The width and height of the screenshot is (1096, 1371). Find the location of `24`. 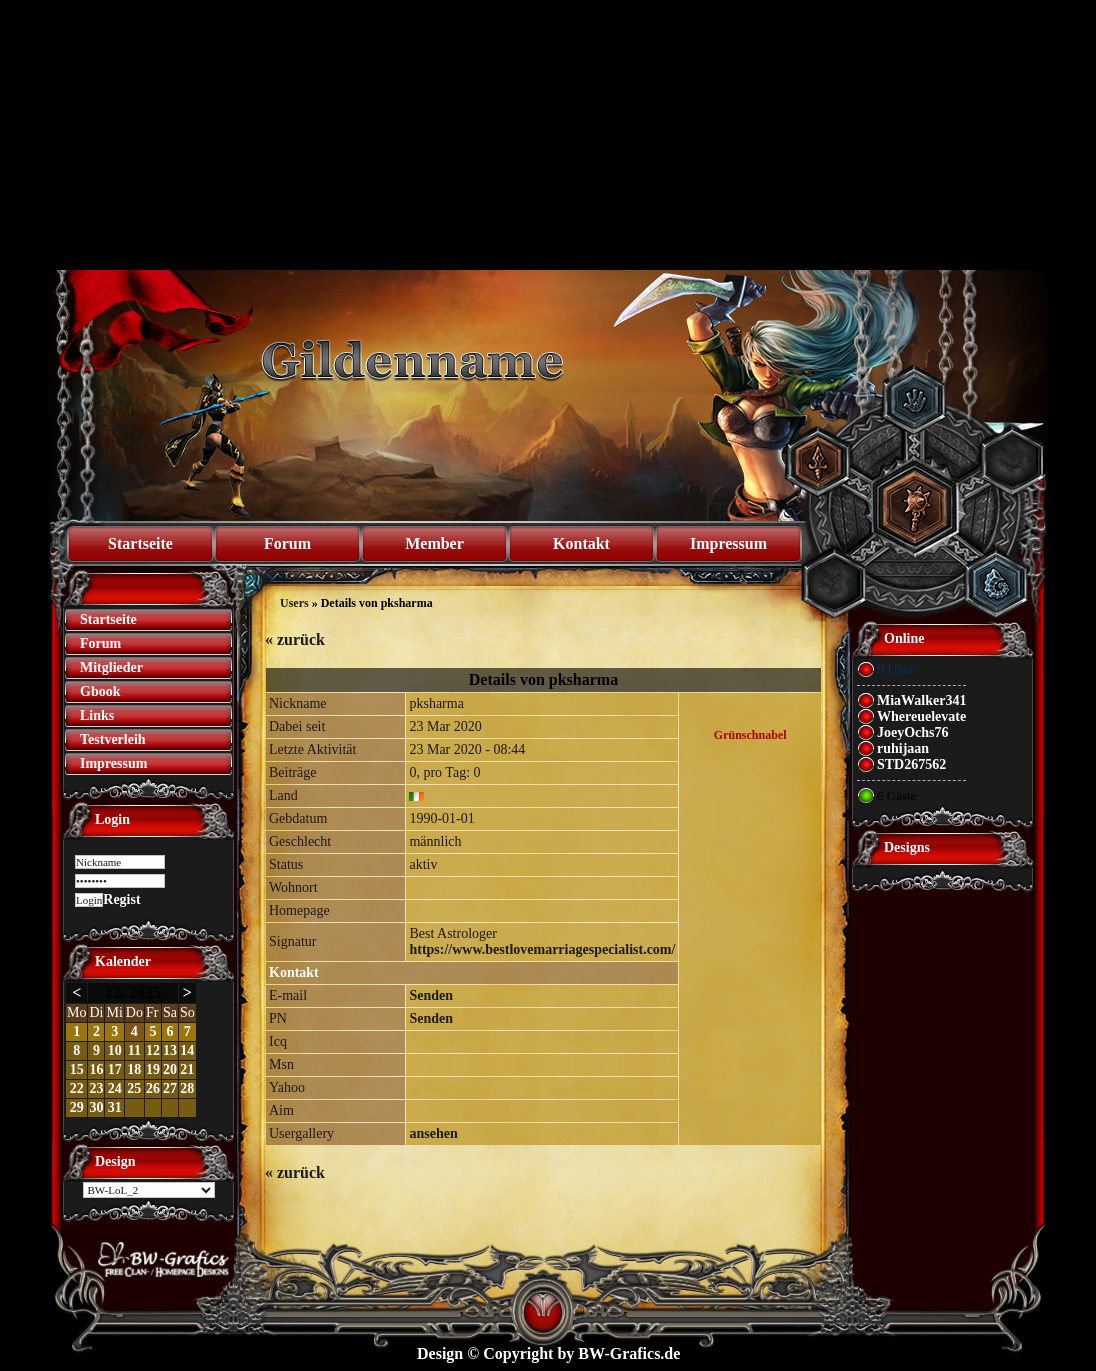

24 is located at coordinates (115, 1088).